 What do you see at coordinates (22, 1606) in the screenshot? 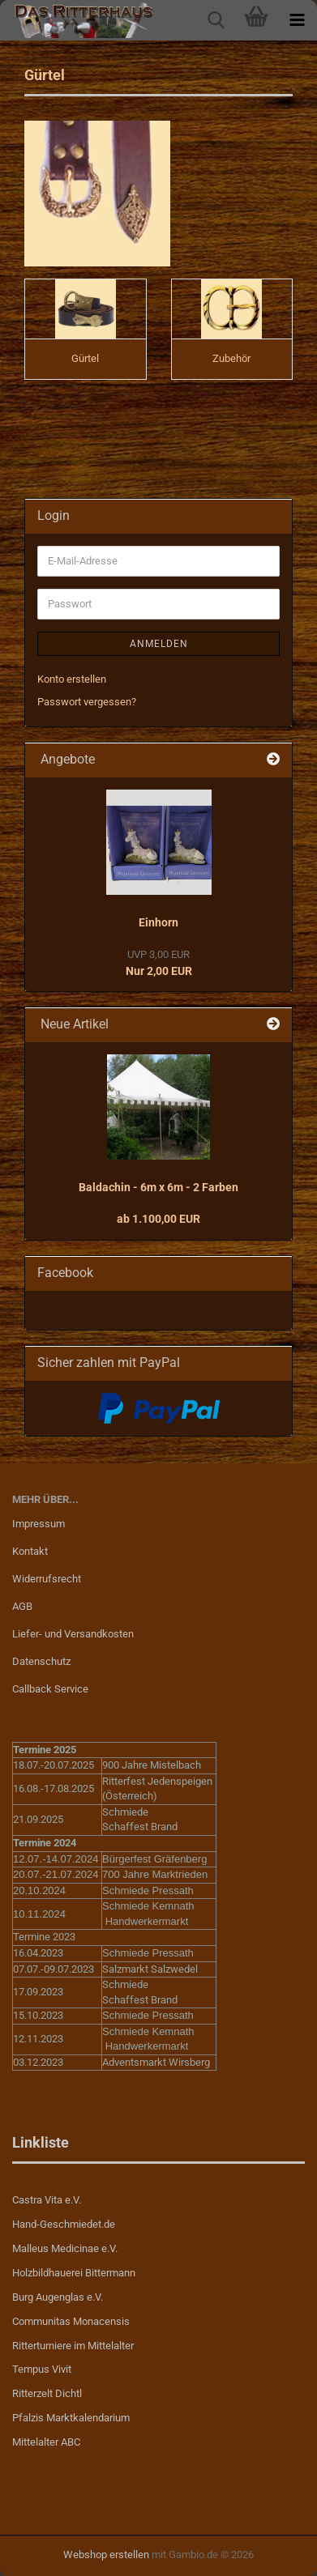
I see `AGB` at bounding box center [22, 1606].